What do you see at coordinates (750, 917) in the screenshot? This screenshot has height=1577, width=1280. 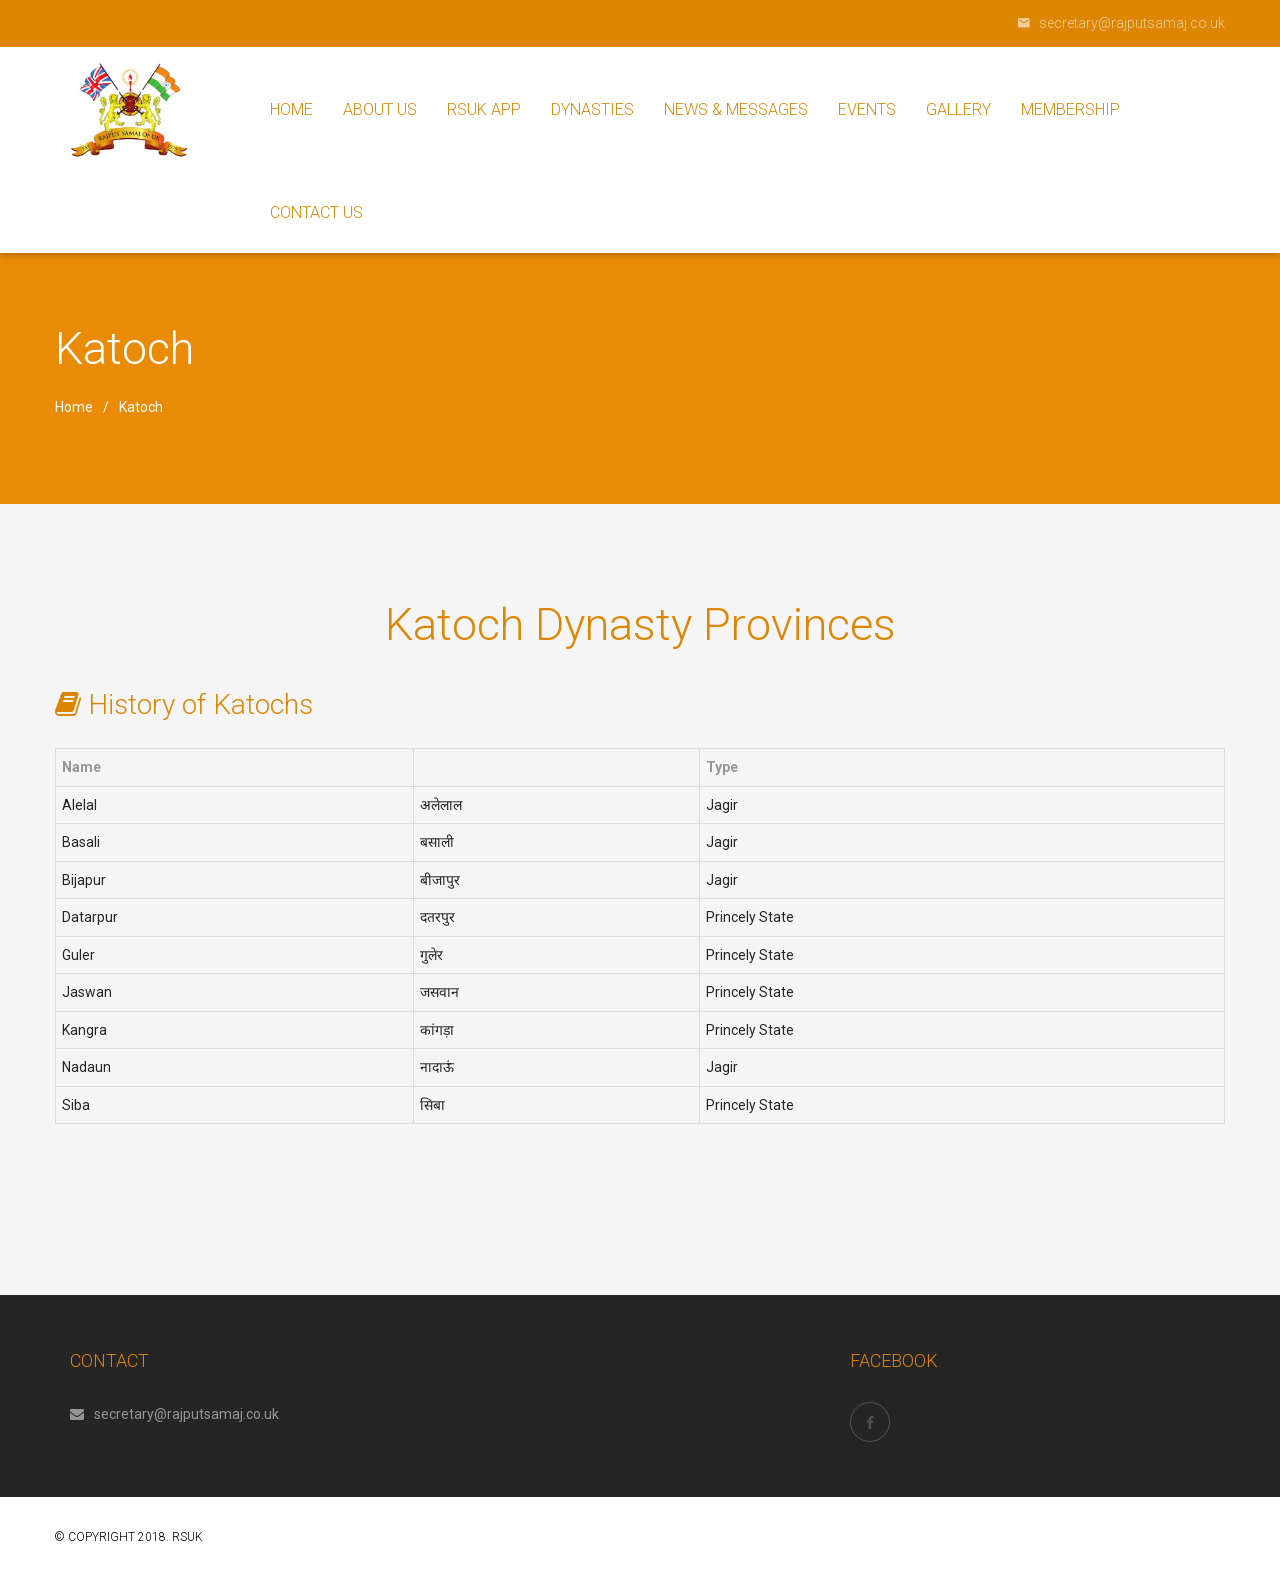 I see `Princely State` at bounding box center [750, 917].